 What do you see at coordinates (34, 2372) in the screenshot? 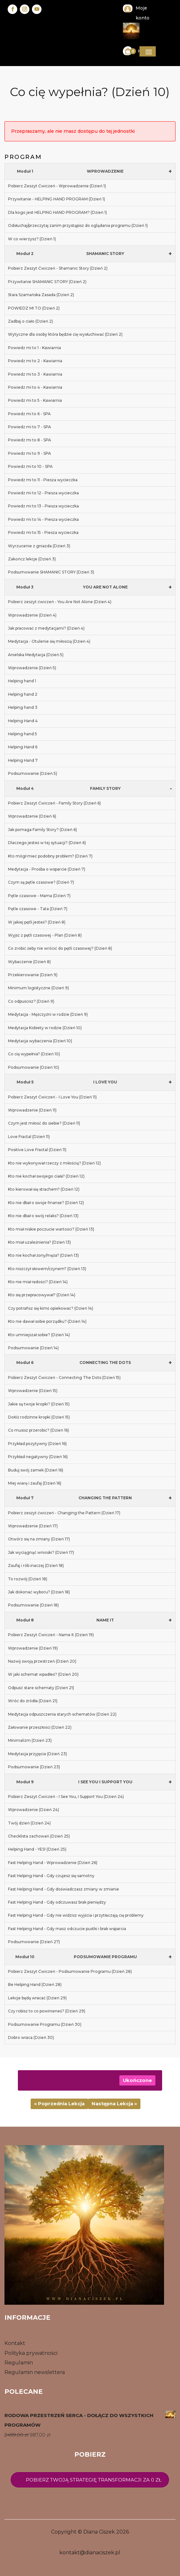
I see `Regulamin newslettera` at bounding box center [34, 2372].